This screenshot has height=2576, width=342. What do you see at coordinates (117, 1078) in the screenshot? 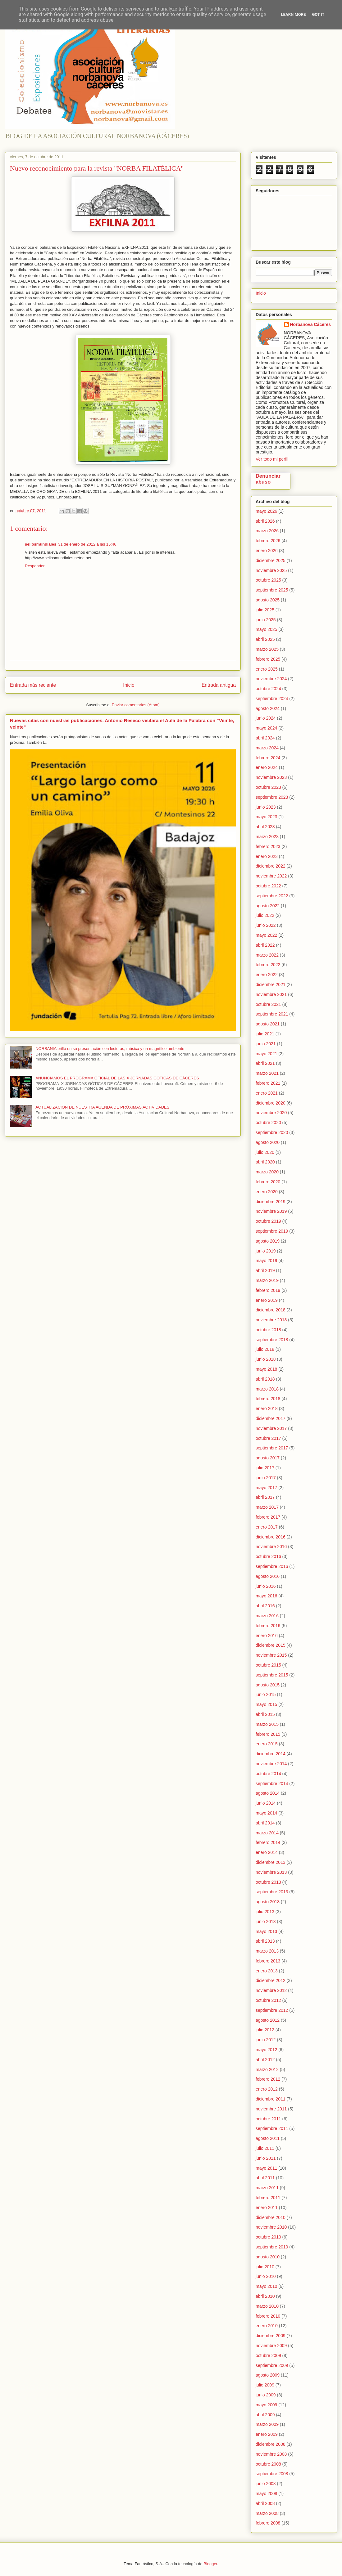
I see `ANUNCIAMOS EL PROGRAMA OFICIAL DE LAS X JORNADAS GÓTICAS DE CÁCERES` at bounding box center [117, 1078].